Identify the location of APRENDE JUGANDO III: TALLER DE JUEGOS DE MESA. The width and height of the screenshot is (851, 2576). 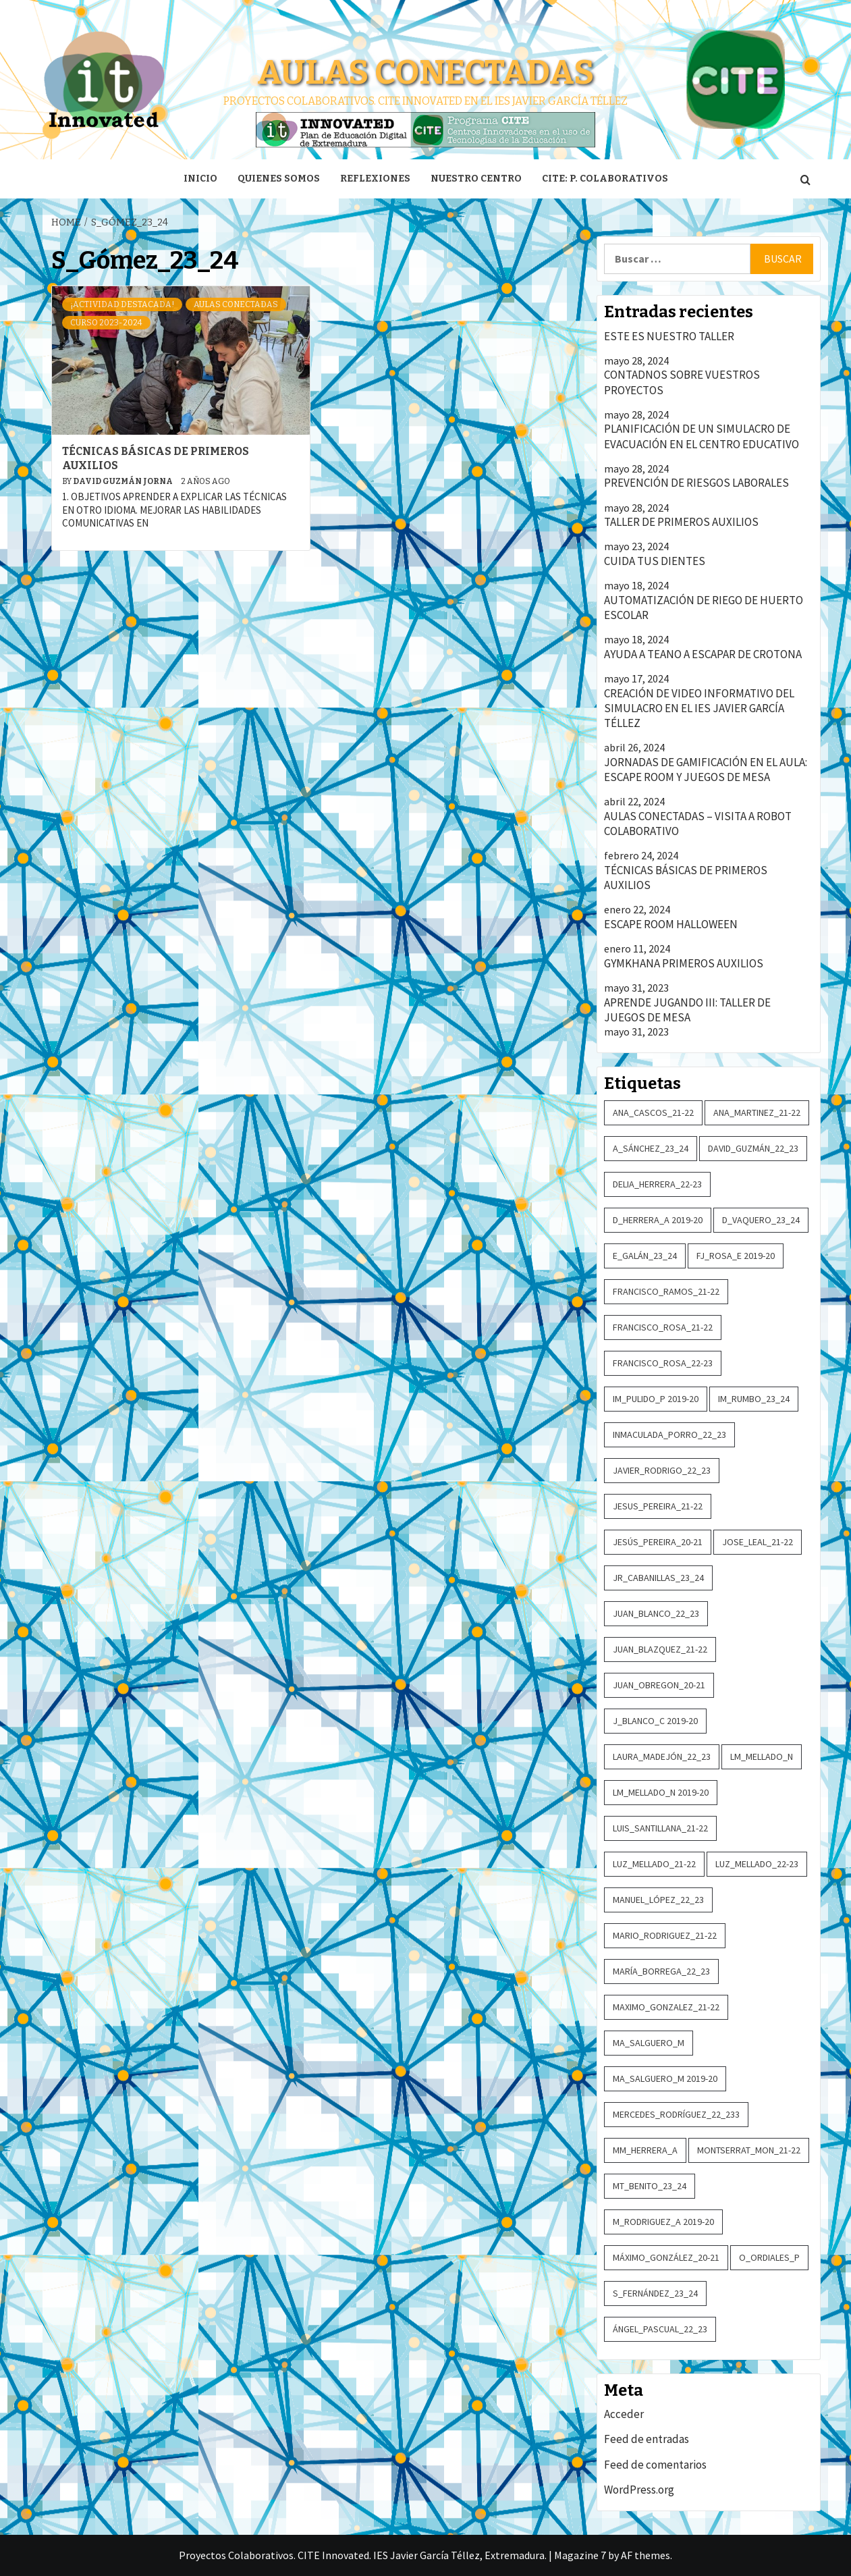
(687, 1010).